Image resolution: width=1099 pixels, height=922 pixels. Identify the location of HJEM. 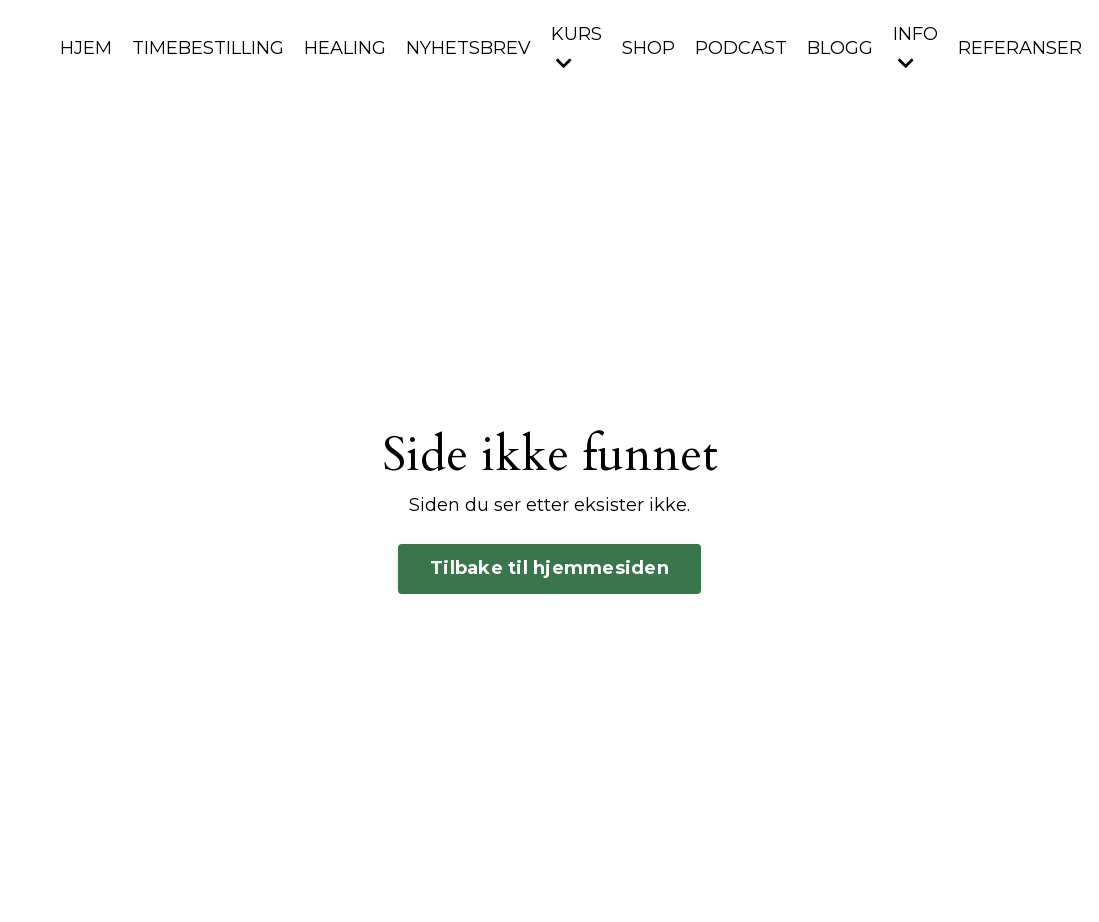
(86, 48).